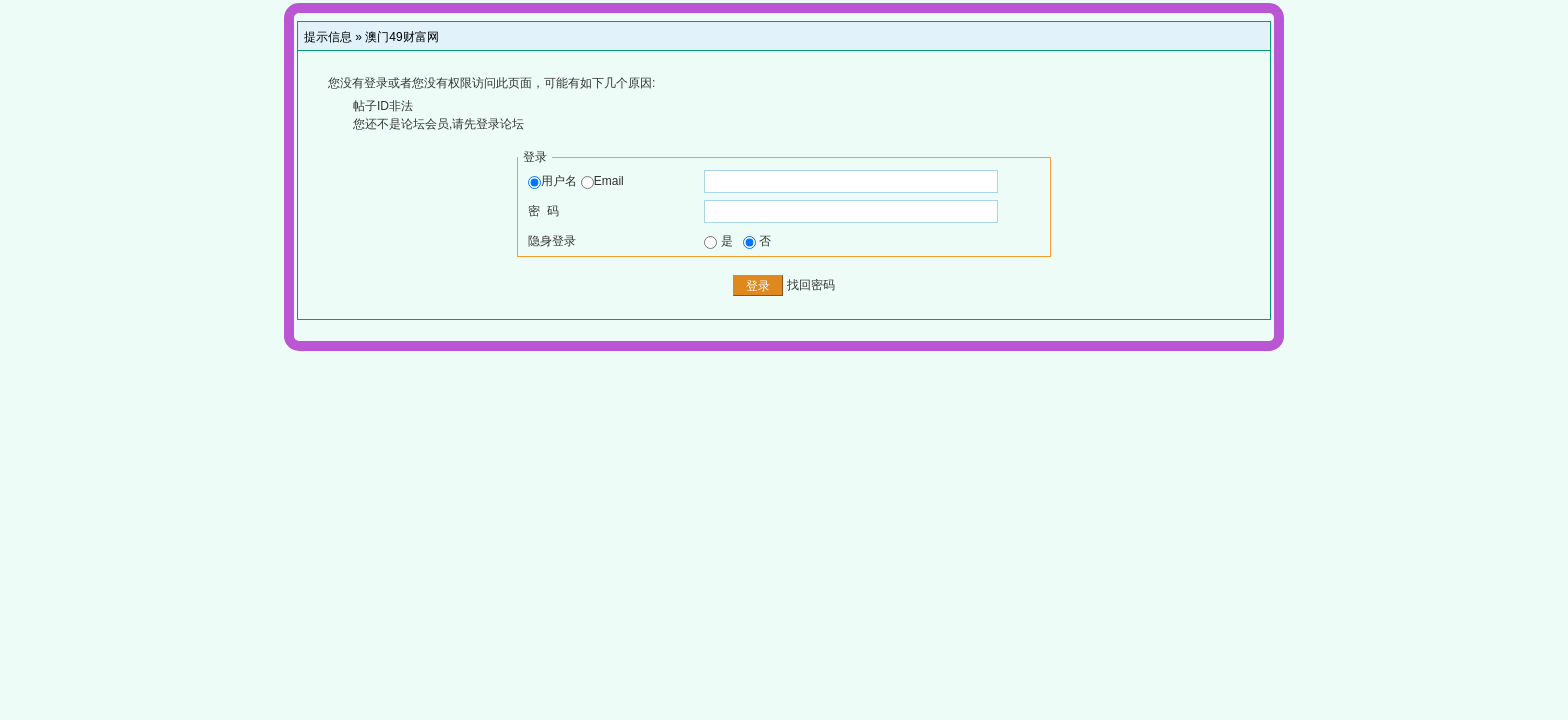 The height and width of the screenshot is (720, 1568). I want to click on 找回密码, so click(811, 285).